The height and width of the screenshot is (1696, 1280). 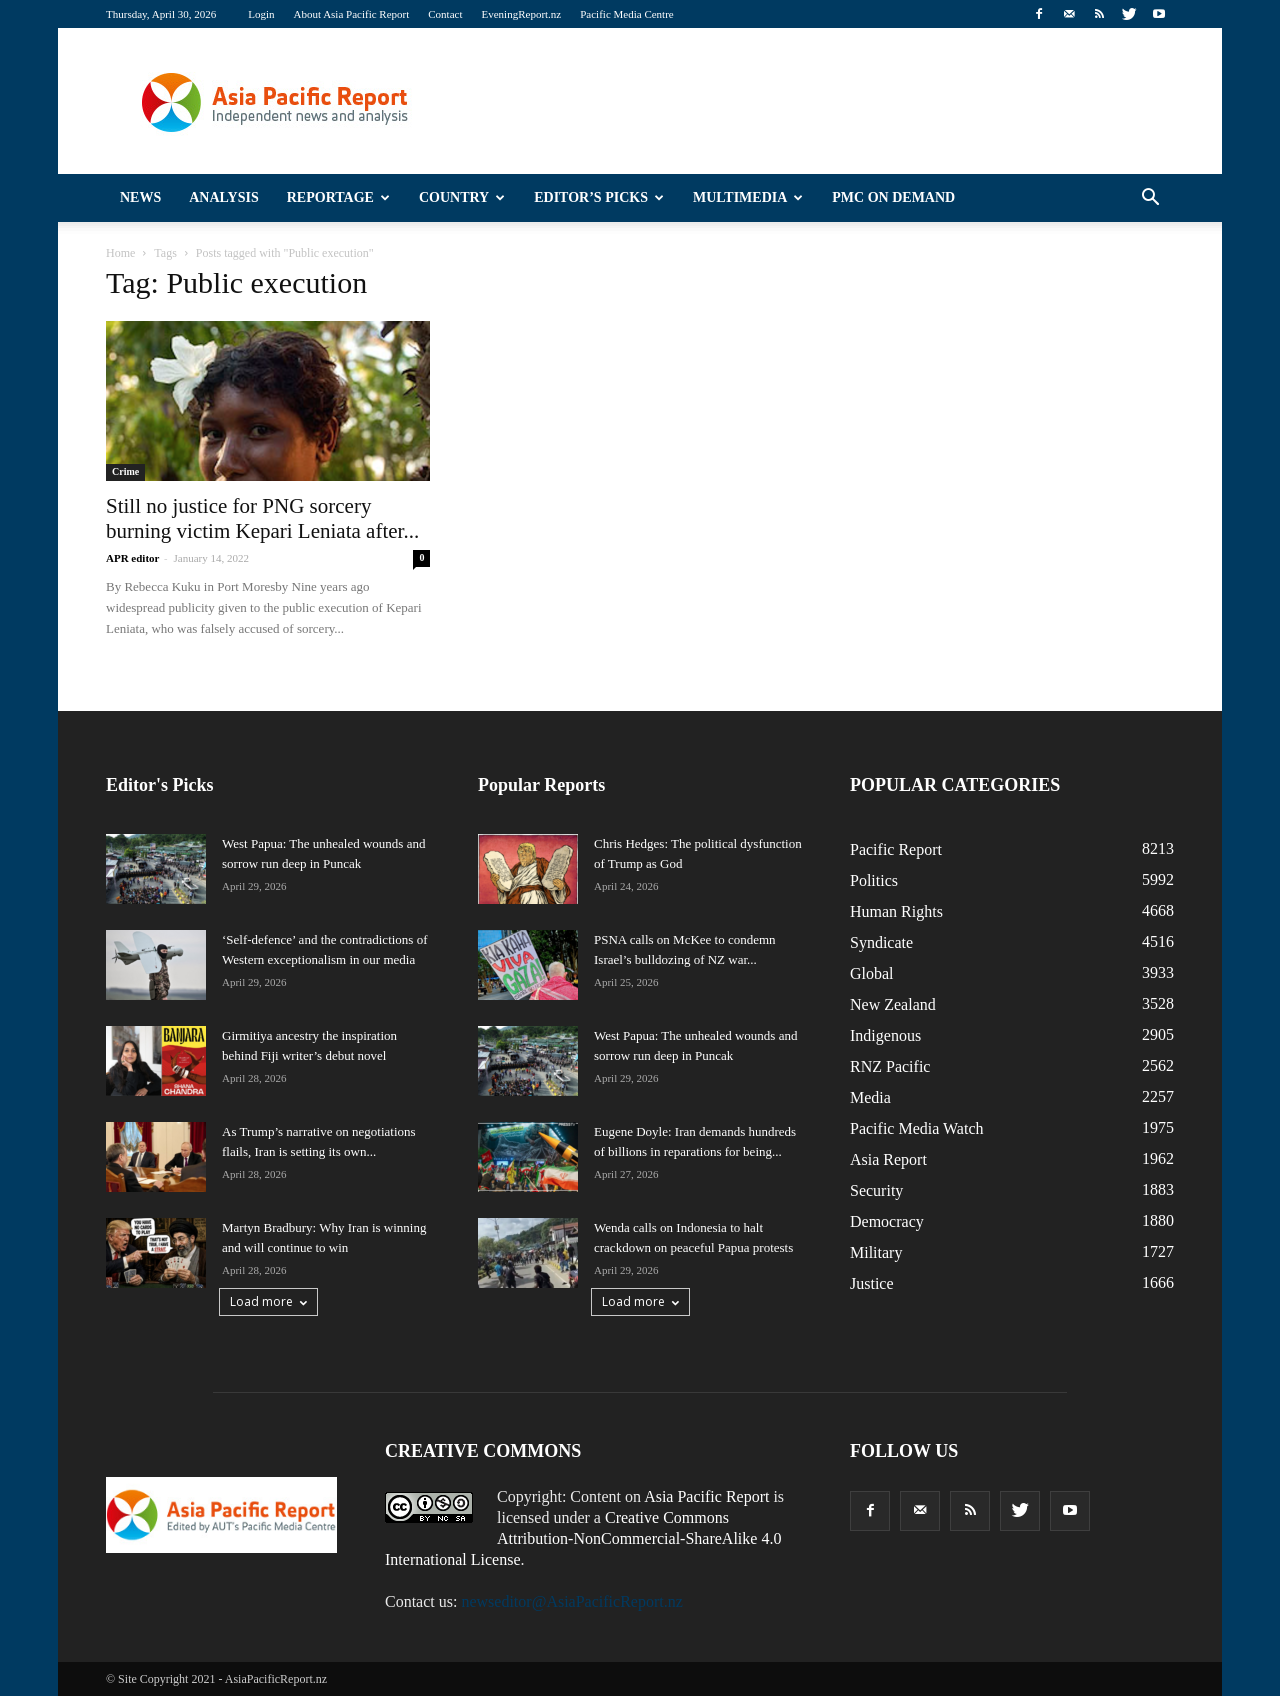 I want to click on Pacific Media Watch, so click(x=916, y=1128).